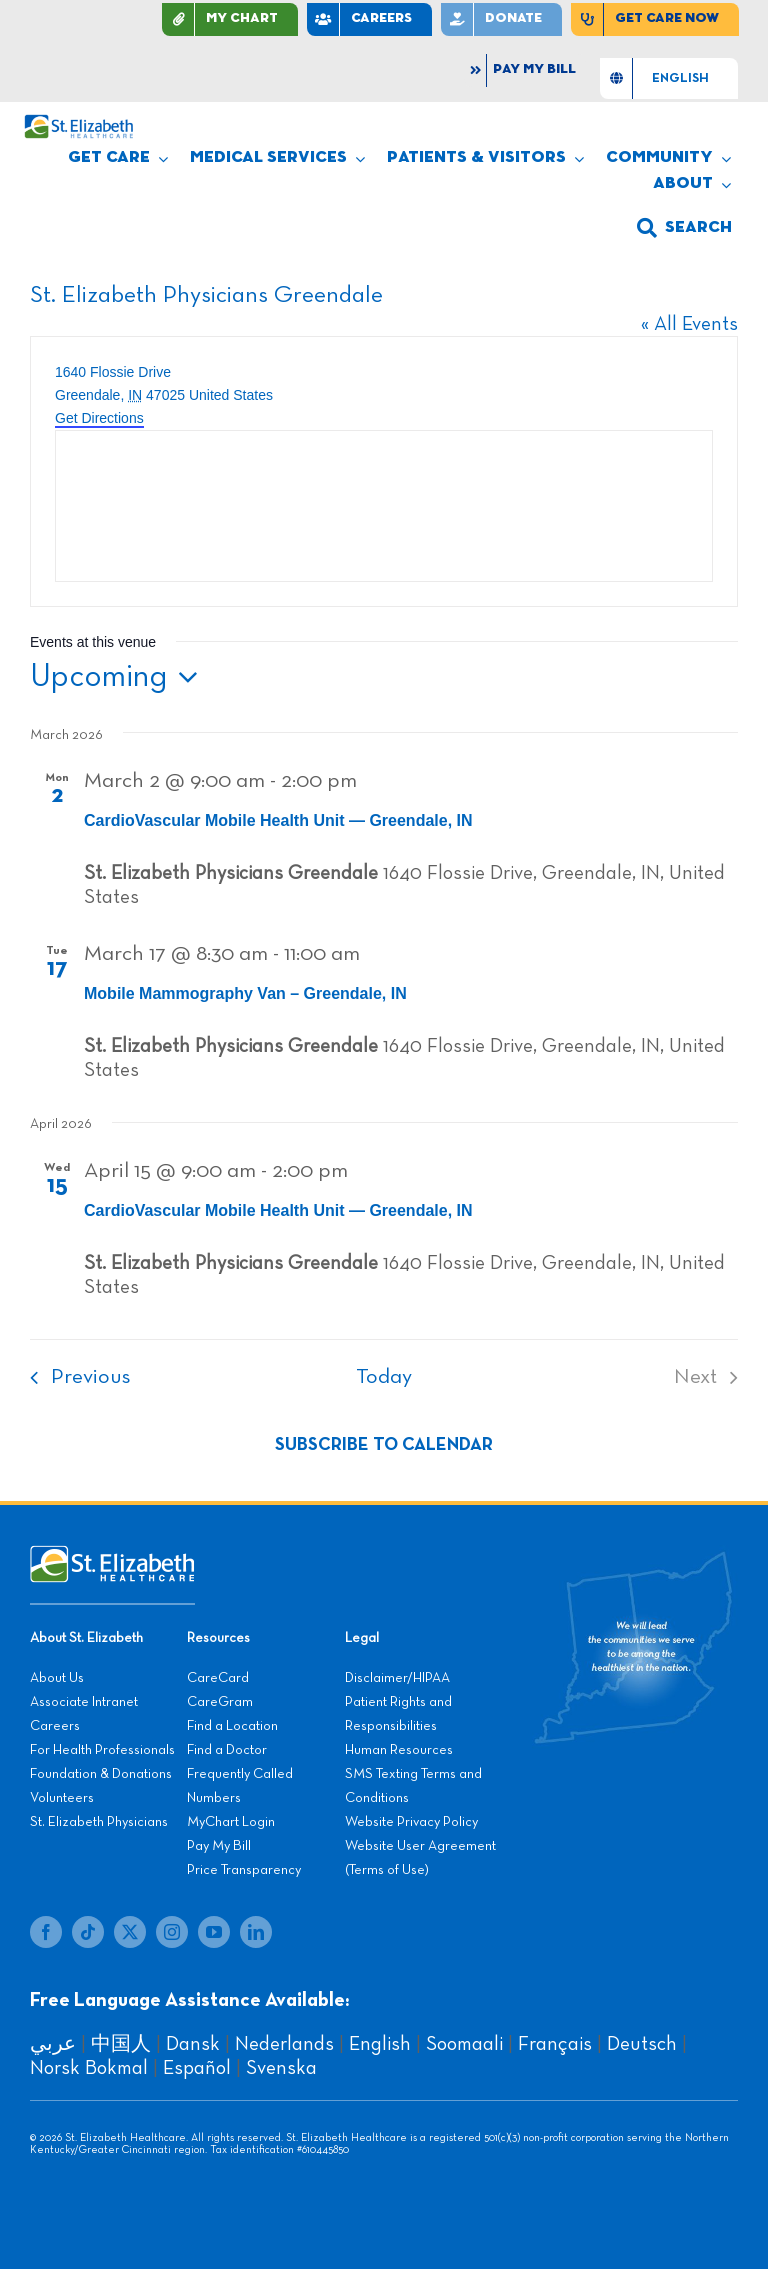  Describe the element at coordinates (281, 2068) in the screenshot. I see `Svenska` at that location.